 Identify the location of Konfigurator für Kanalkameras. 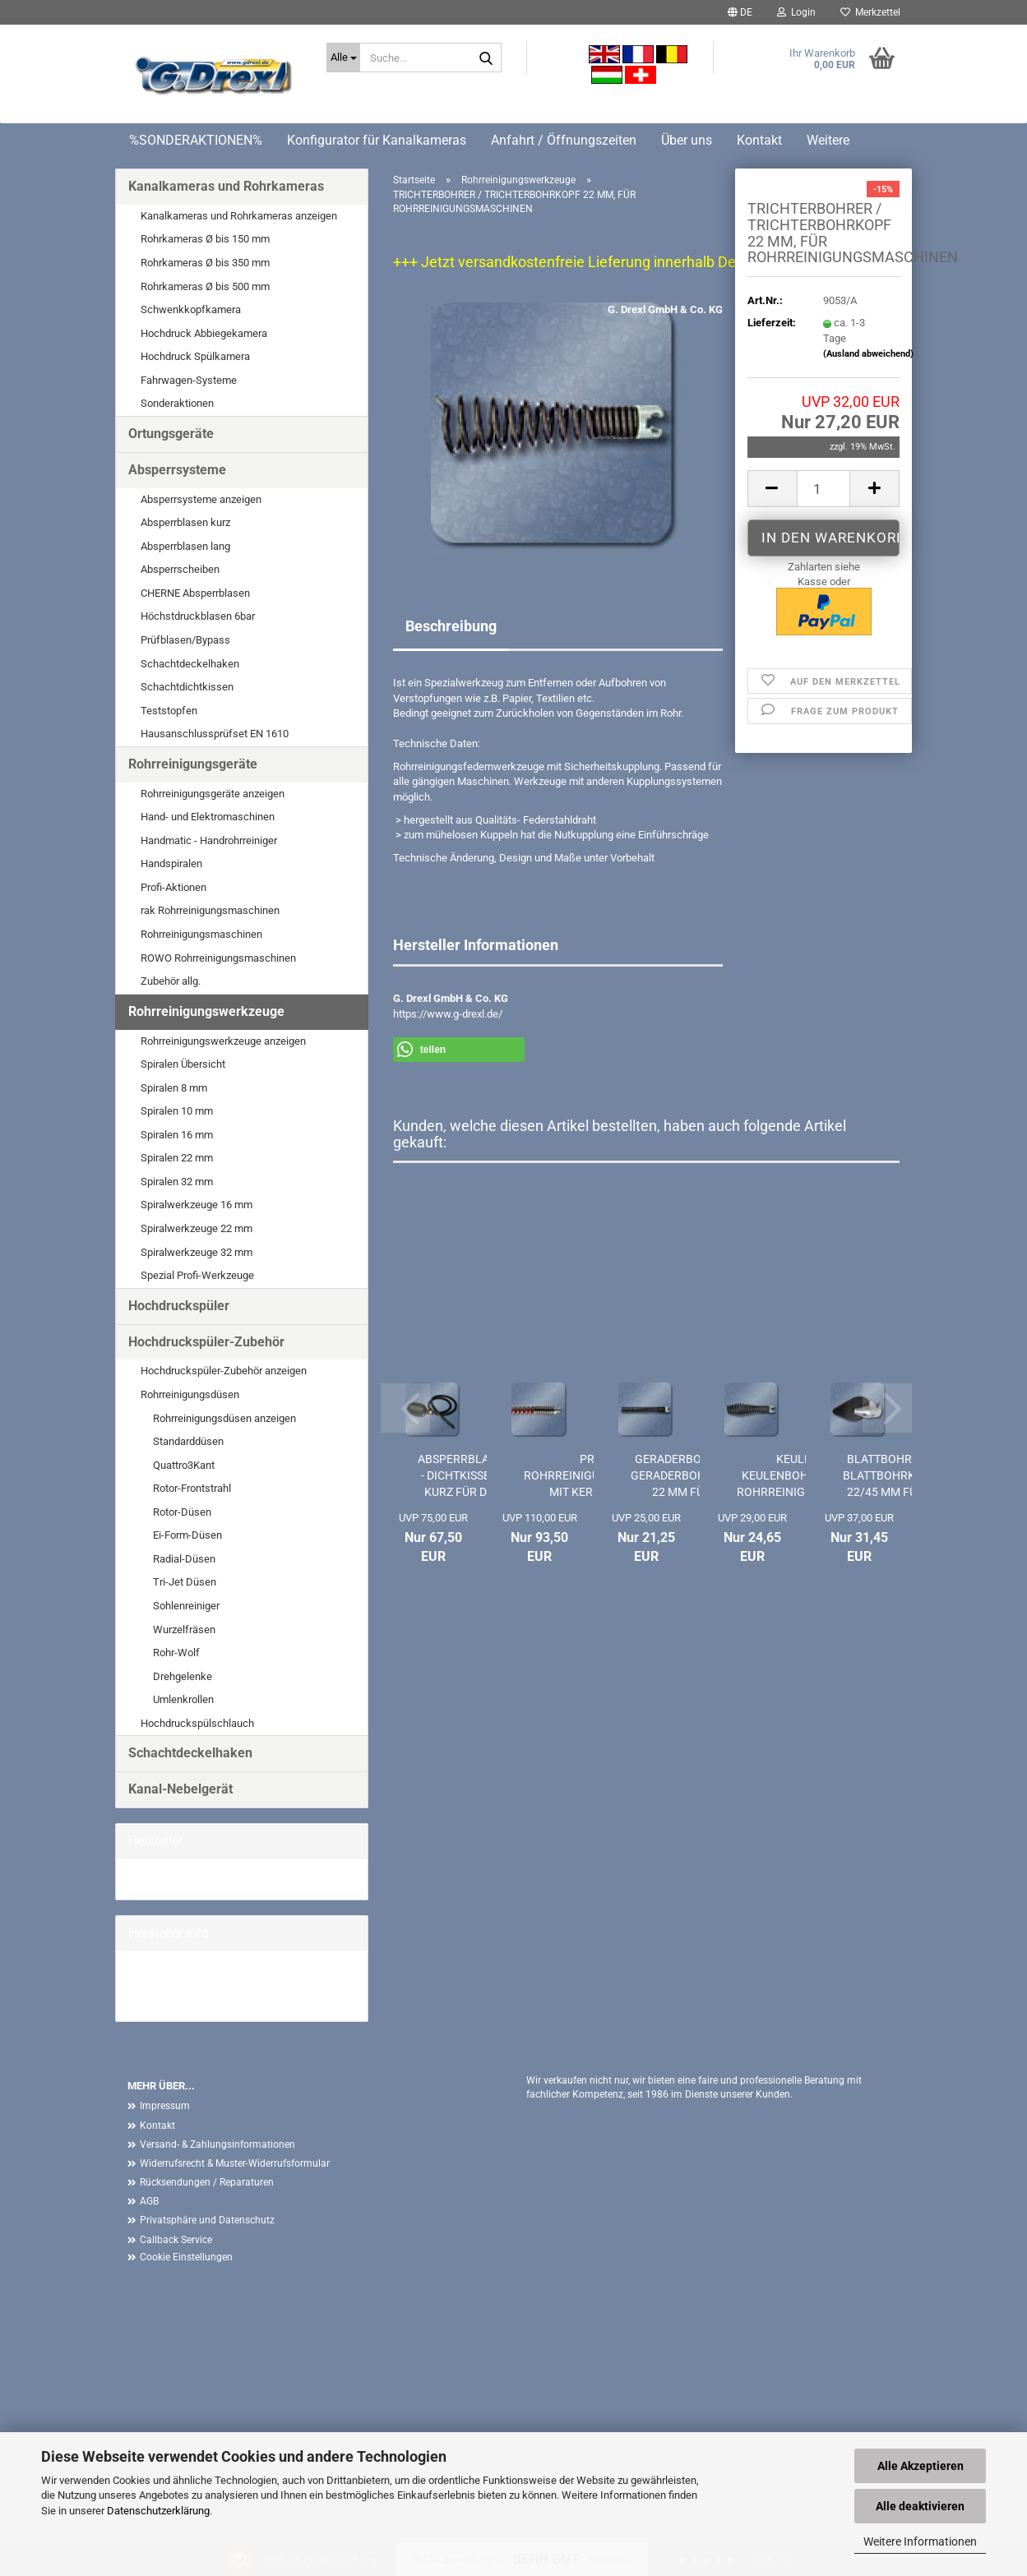
(376, 140).